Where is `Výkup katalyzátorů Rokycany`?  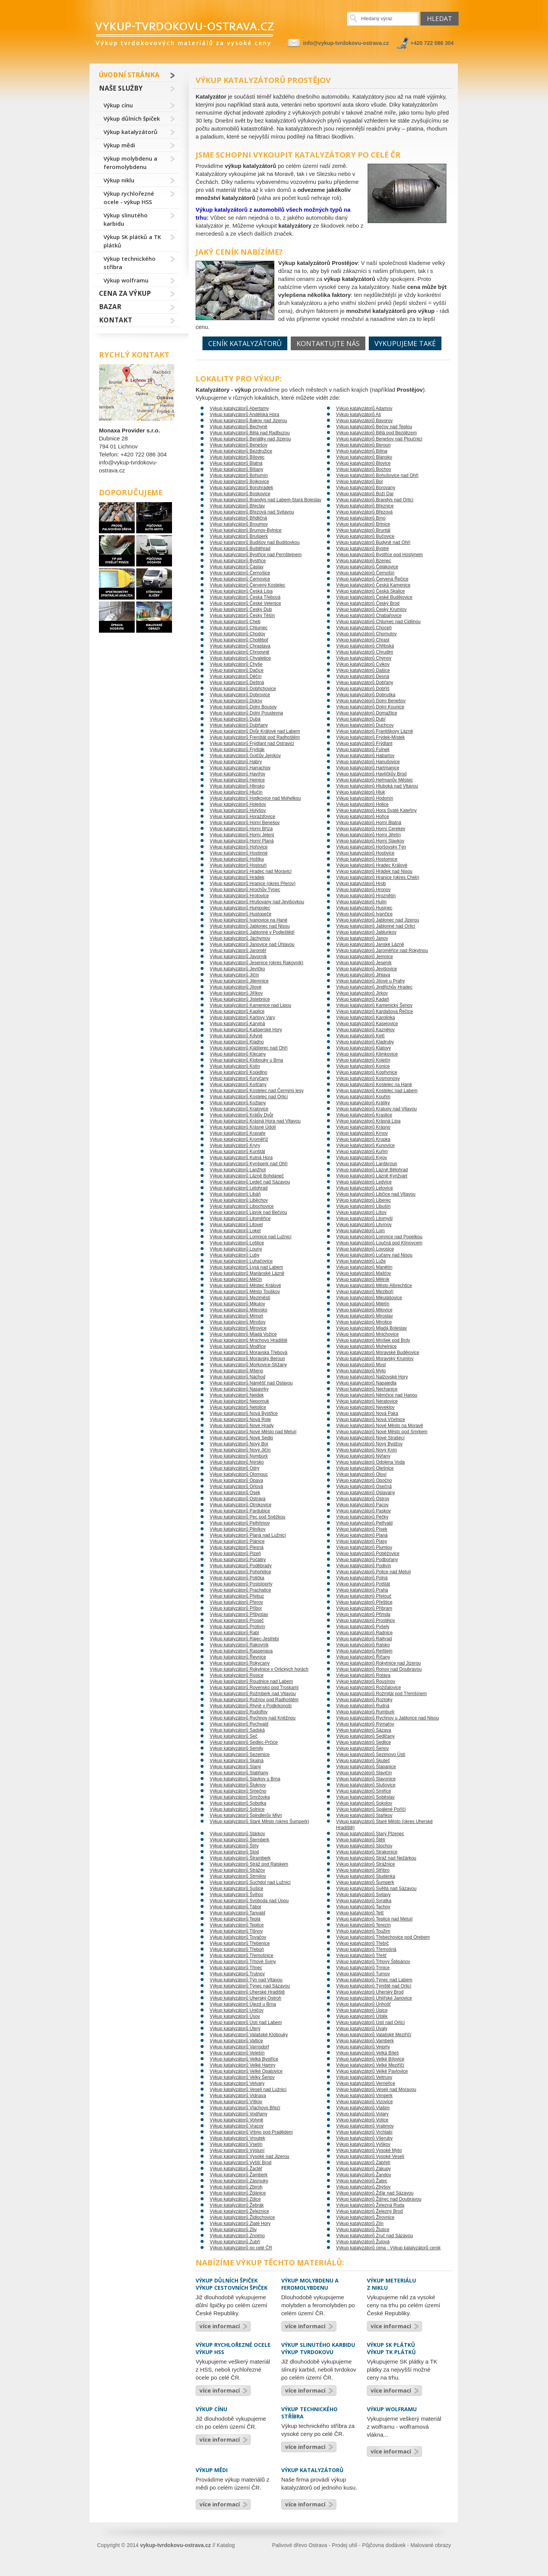 Výkup katalyzátorů Rokycany is located at coordinates (239, 1663).